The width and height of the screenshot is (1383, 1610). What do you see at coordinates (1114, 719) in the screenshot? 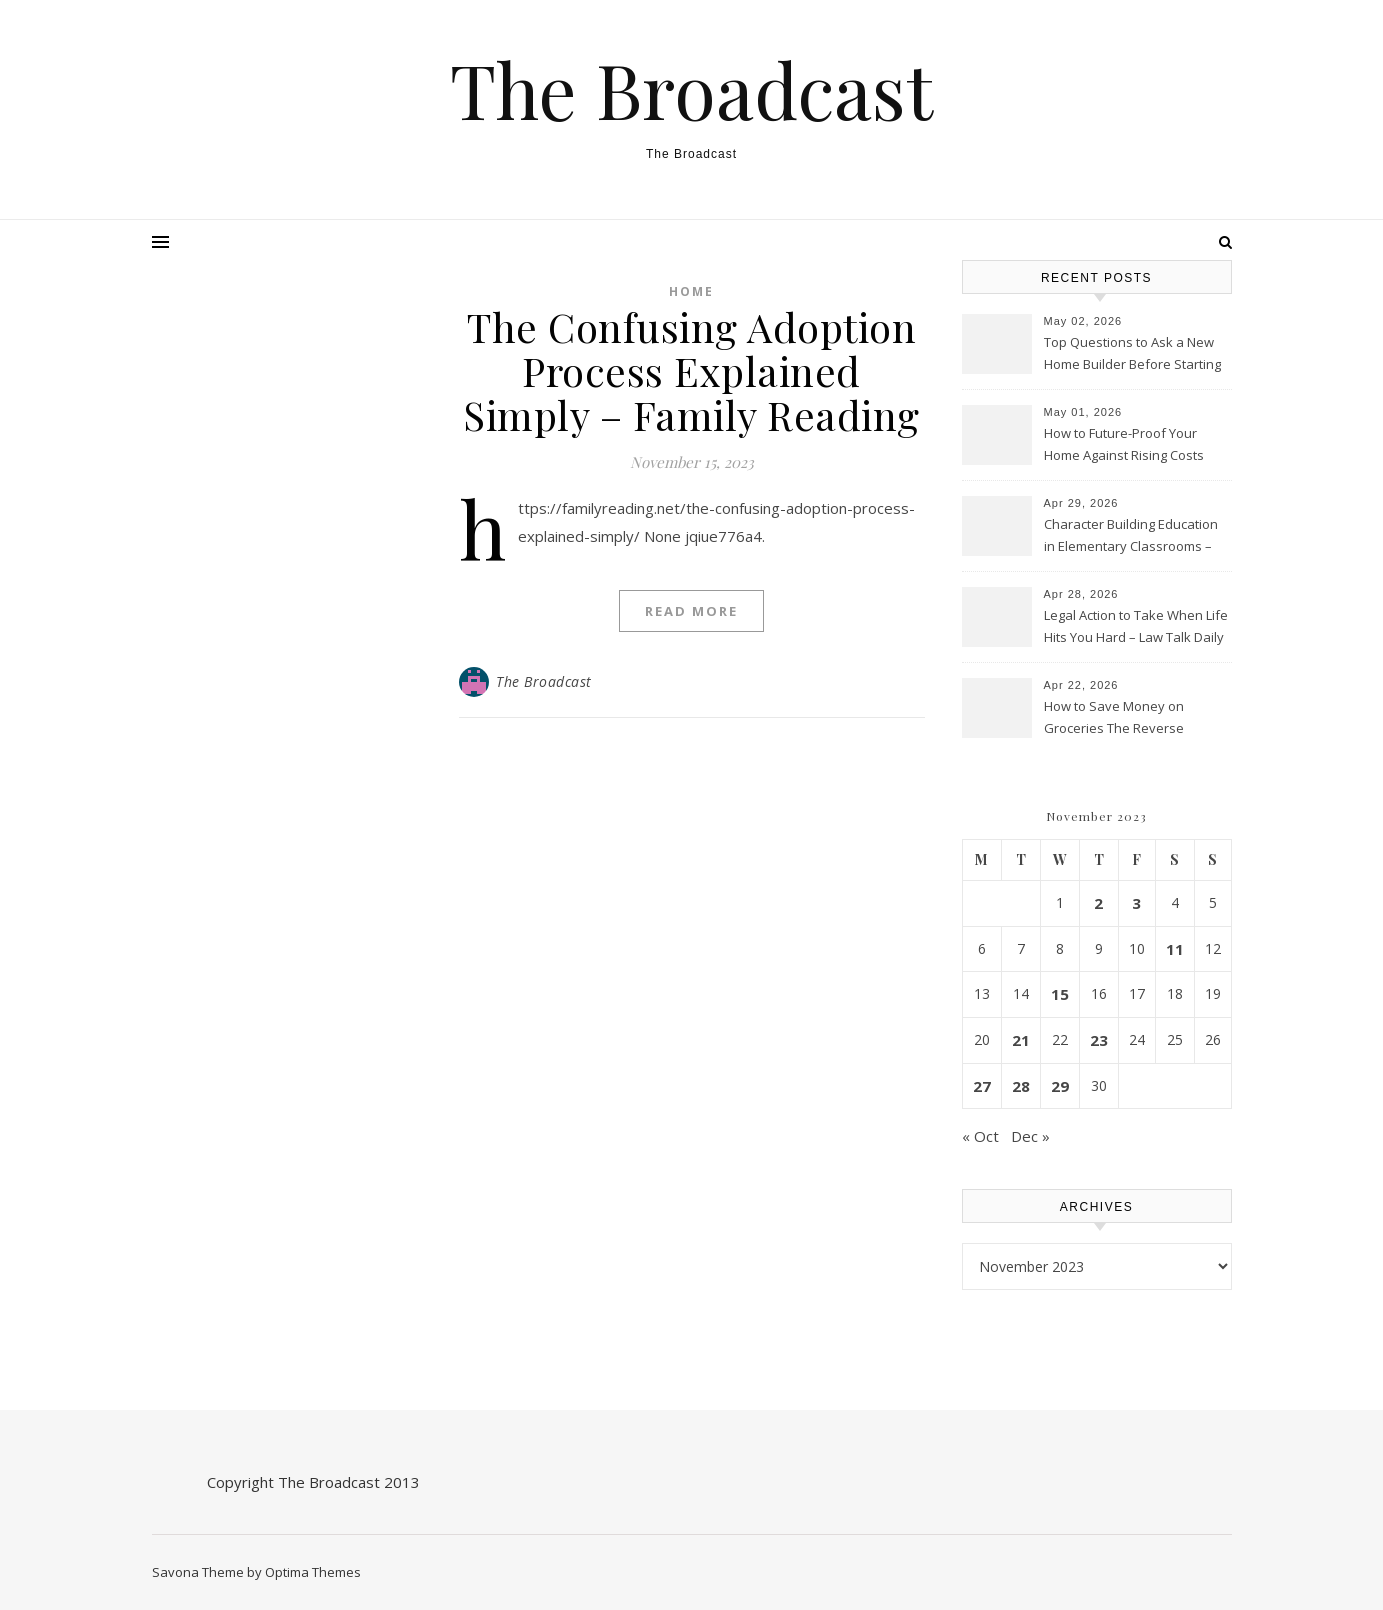
I see `How to Save Money on Groceries The Reverse Shopping Method` at bounding box center [1114, 719].